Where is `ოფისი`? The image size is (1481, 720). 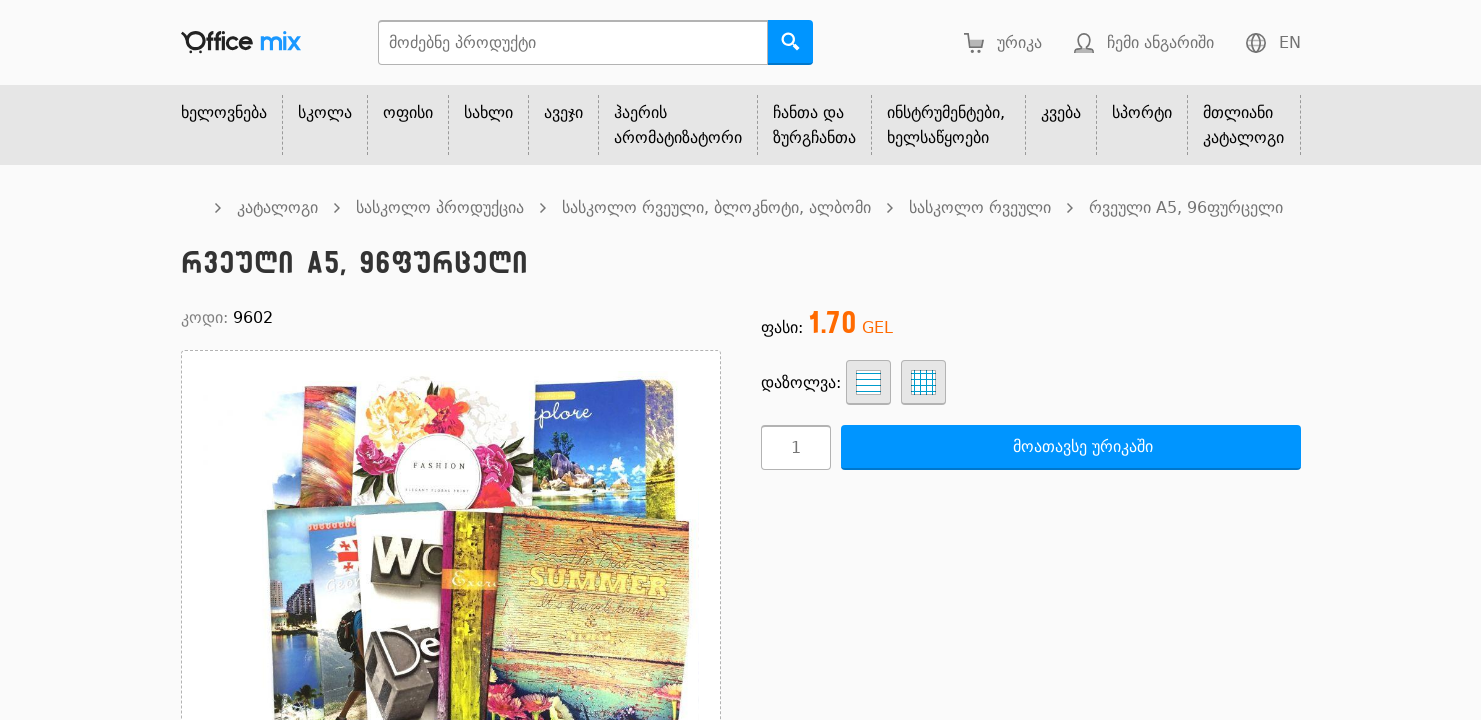
ოფისი is located at coordinates (408, 112).